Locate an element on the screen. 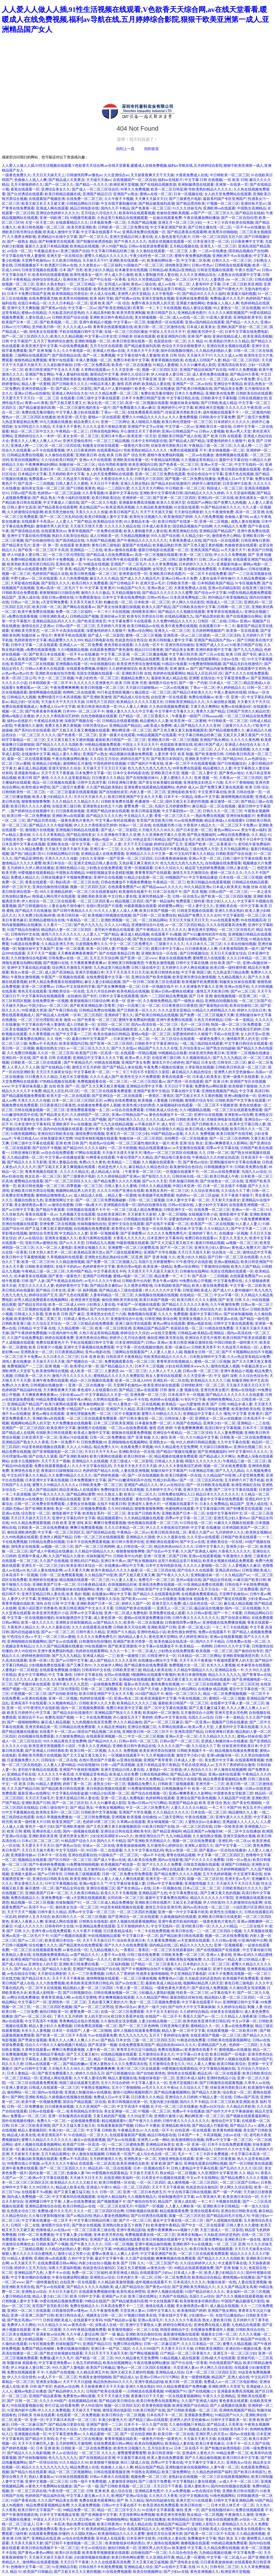 The image size is (275, 2576). 久久久久久精品免费看 is located at coordinates (25, 849).